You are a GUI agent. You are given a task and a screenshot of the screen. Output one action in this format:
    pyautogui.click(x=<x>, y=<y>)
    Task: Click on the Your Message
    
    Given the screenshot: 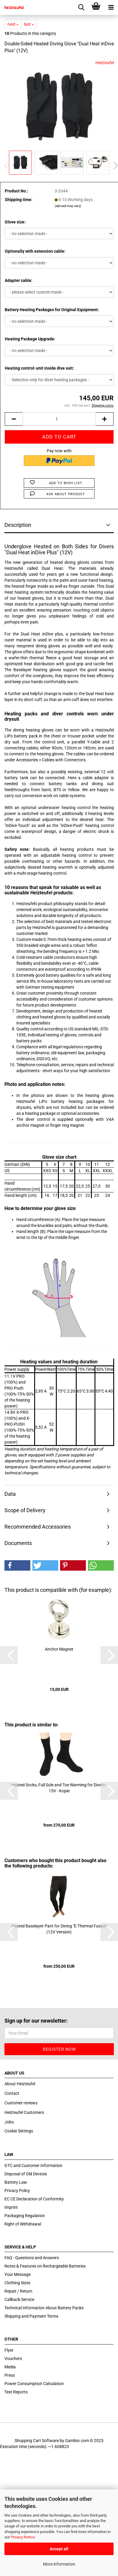 What is the action you would take?
    pyautogui.click(x=17, y=2274)
    